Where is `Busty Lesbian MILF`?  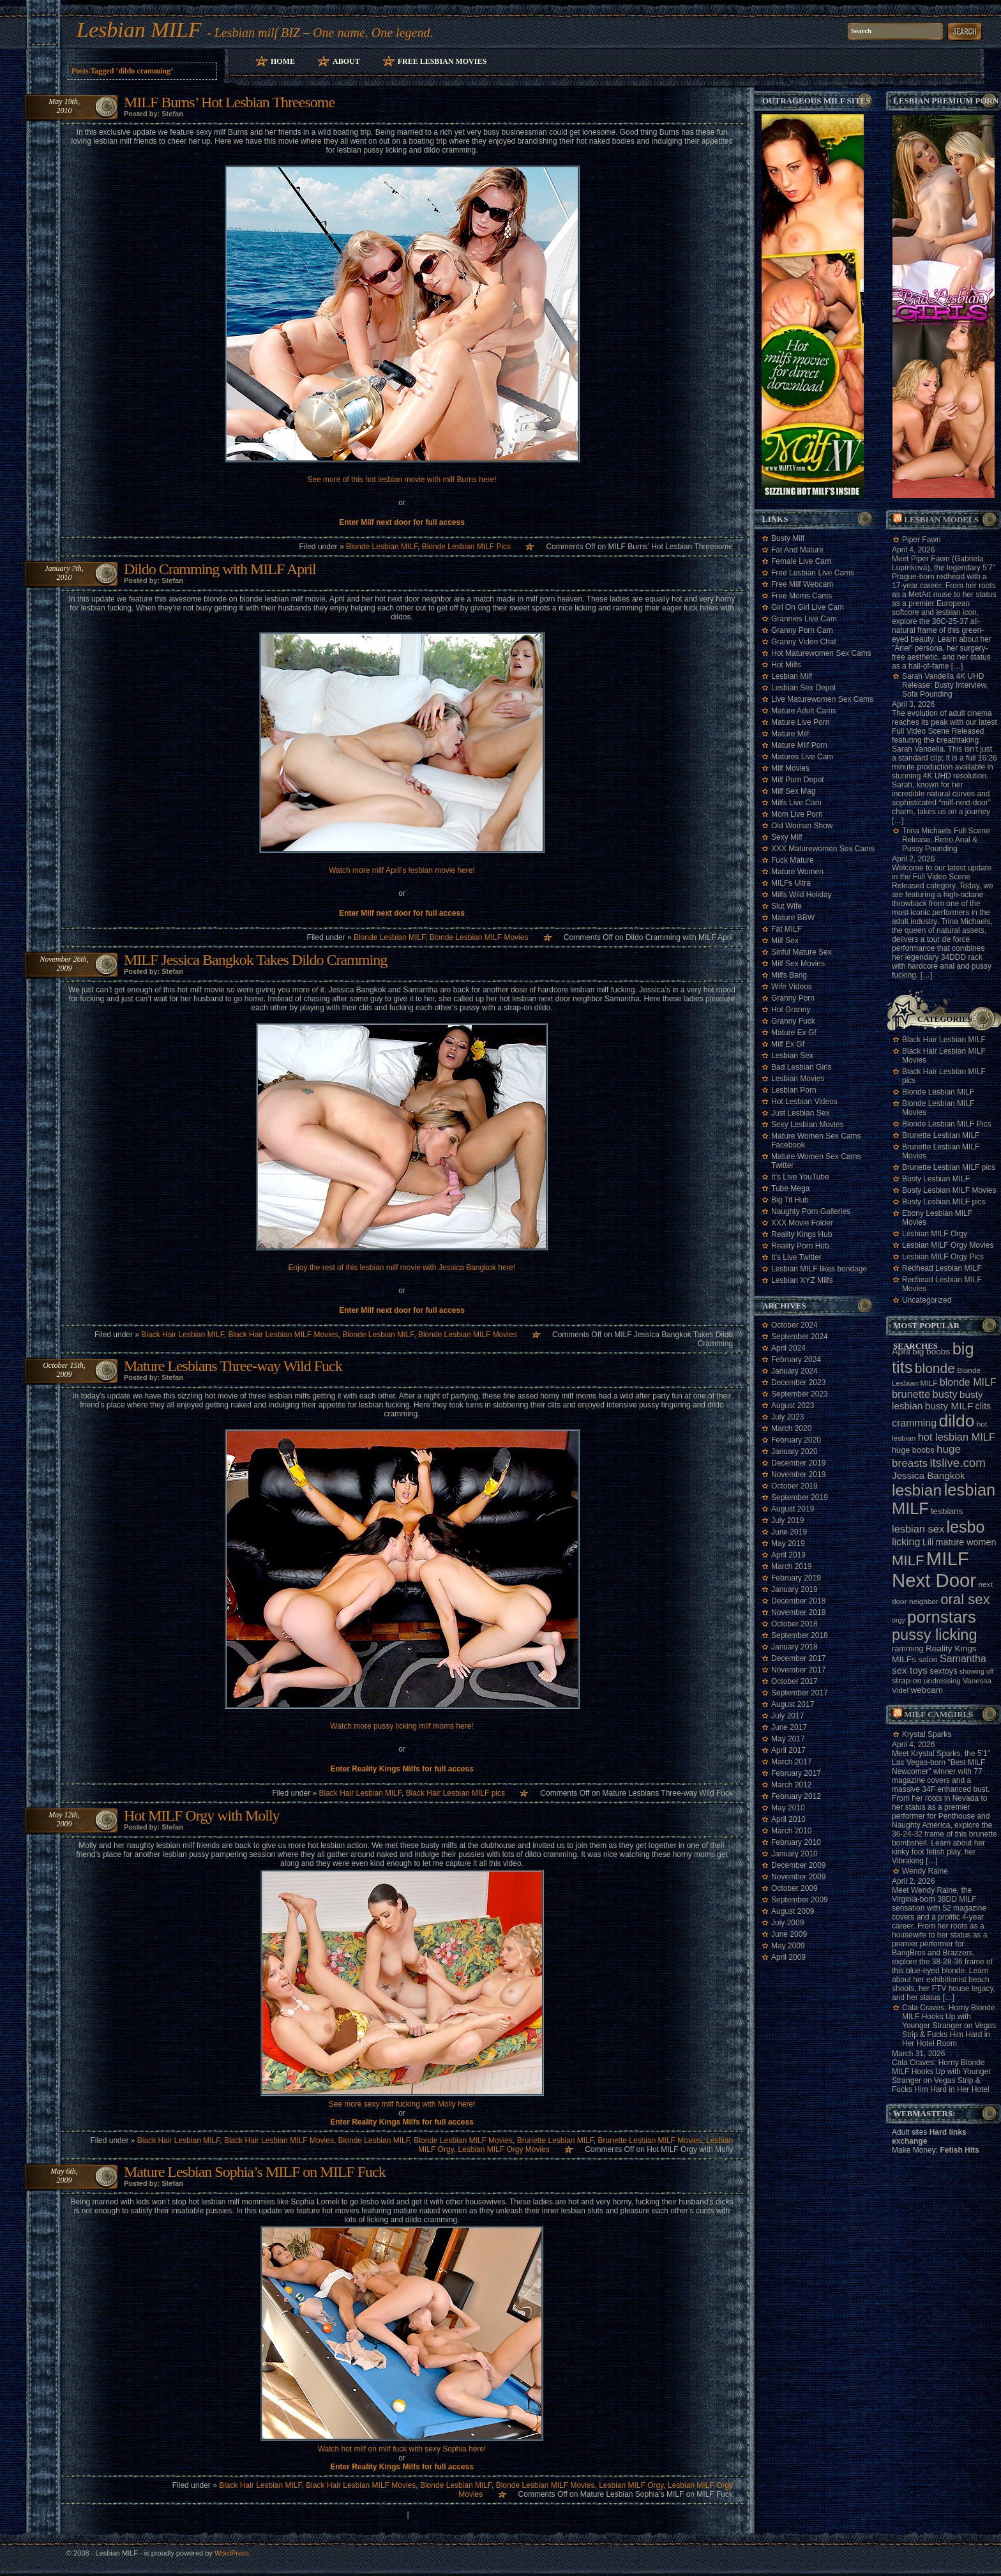 Busty Lesbian MILF is located at coordinates (936, 1178).